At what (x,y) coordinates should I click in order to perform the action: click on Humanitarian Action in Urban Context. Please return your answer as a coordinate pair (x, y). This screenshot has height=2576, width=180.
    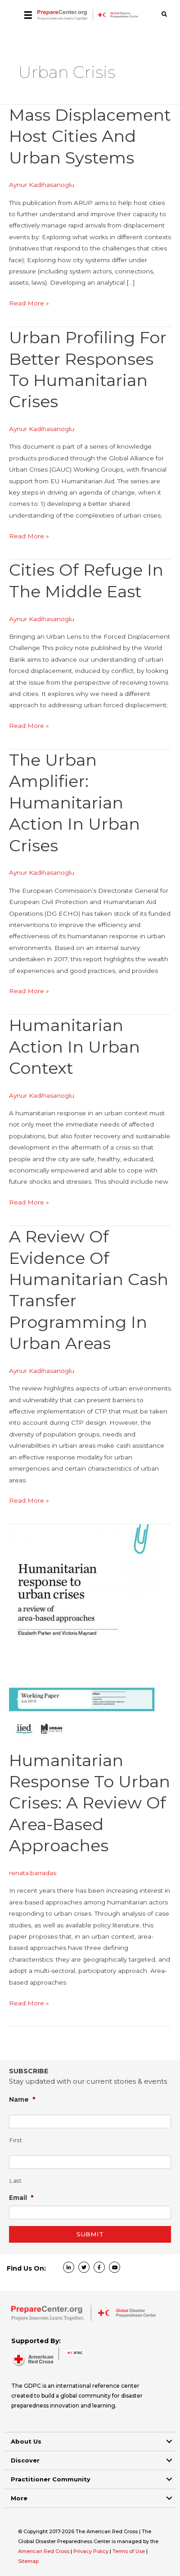
    Looking at the image, I should click on (74, 1046).